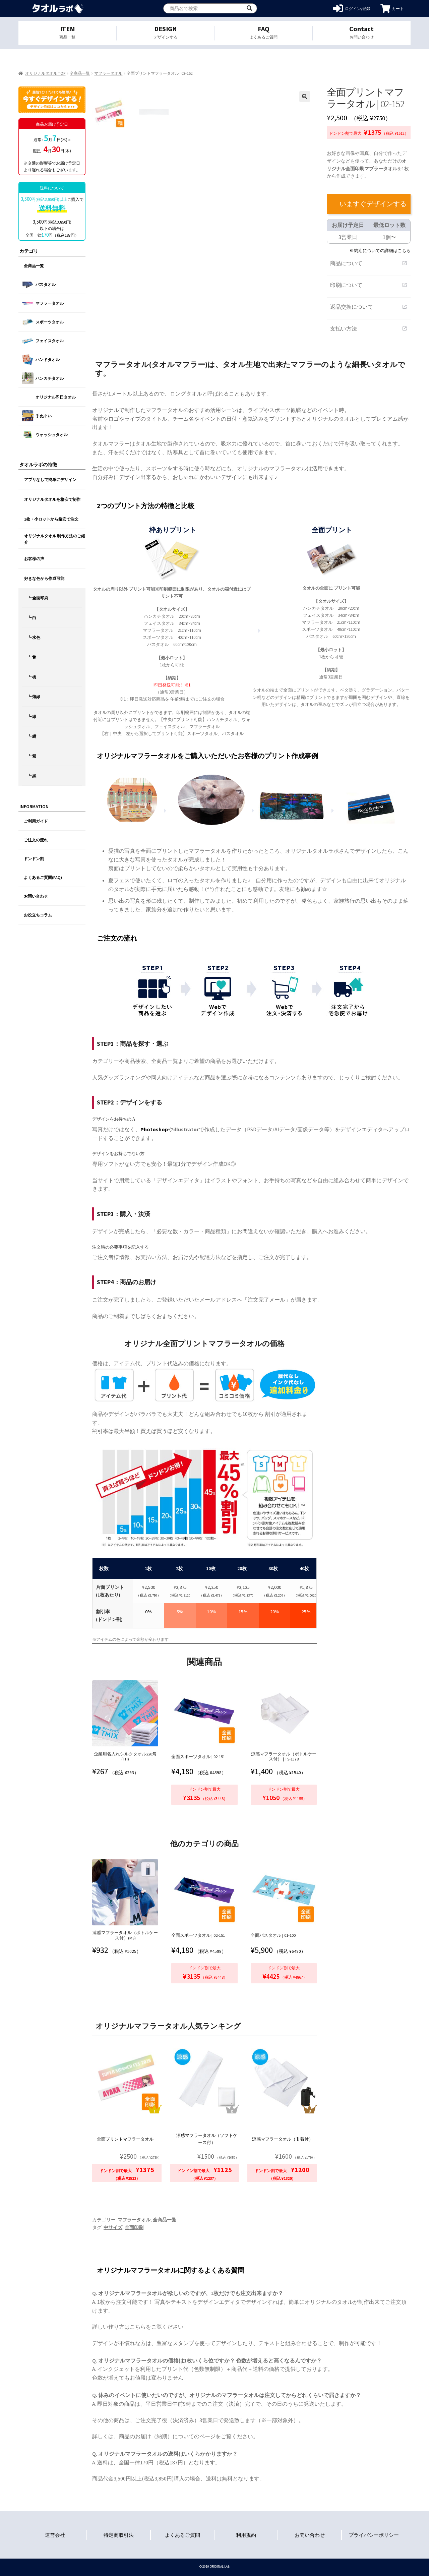  I want to click on オリジナルタオルを格安で制作, so click(52, 499).